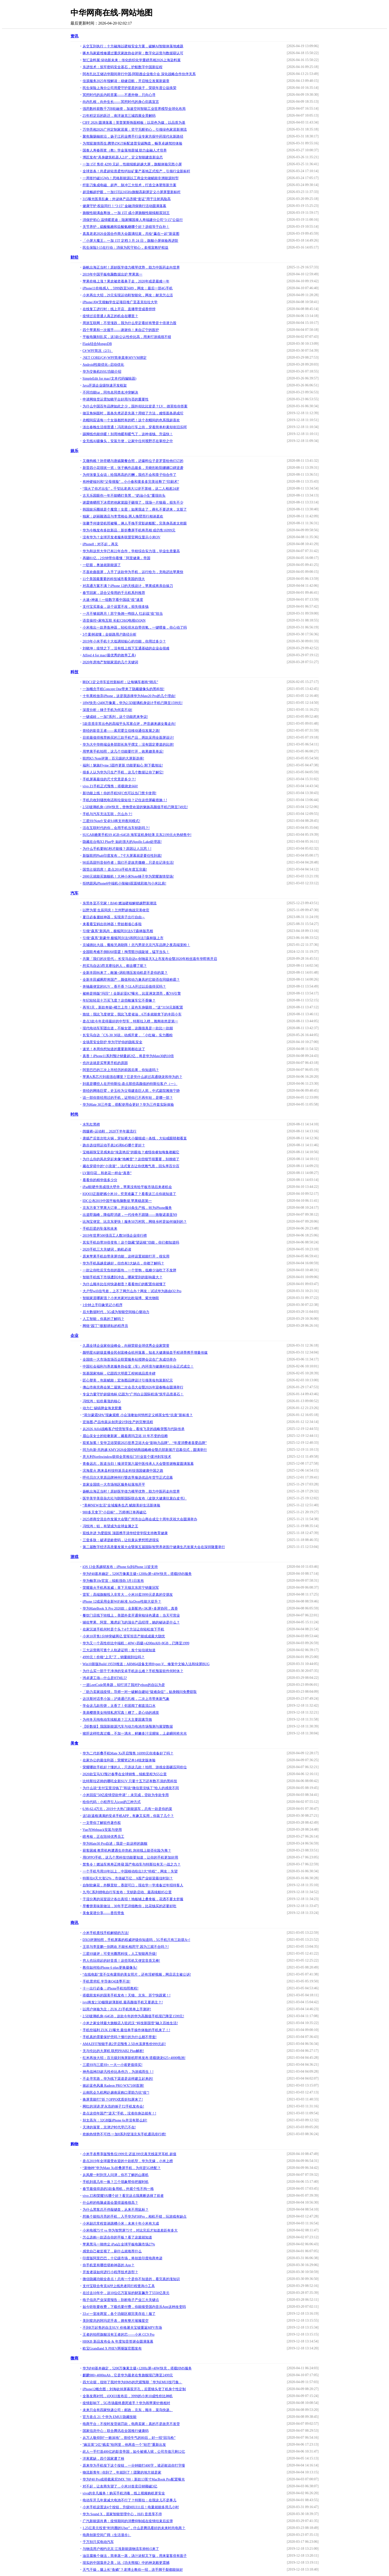 The image size is (389, 2576). Describe the element at coordinates (103, 1305) in the screenshot. I see `1分钟上手印象笔记小程序` at that location.